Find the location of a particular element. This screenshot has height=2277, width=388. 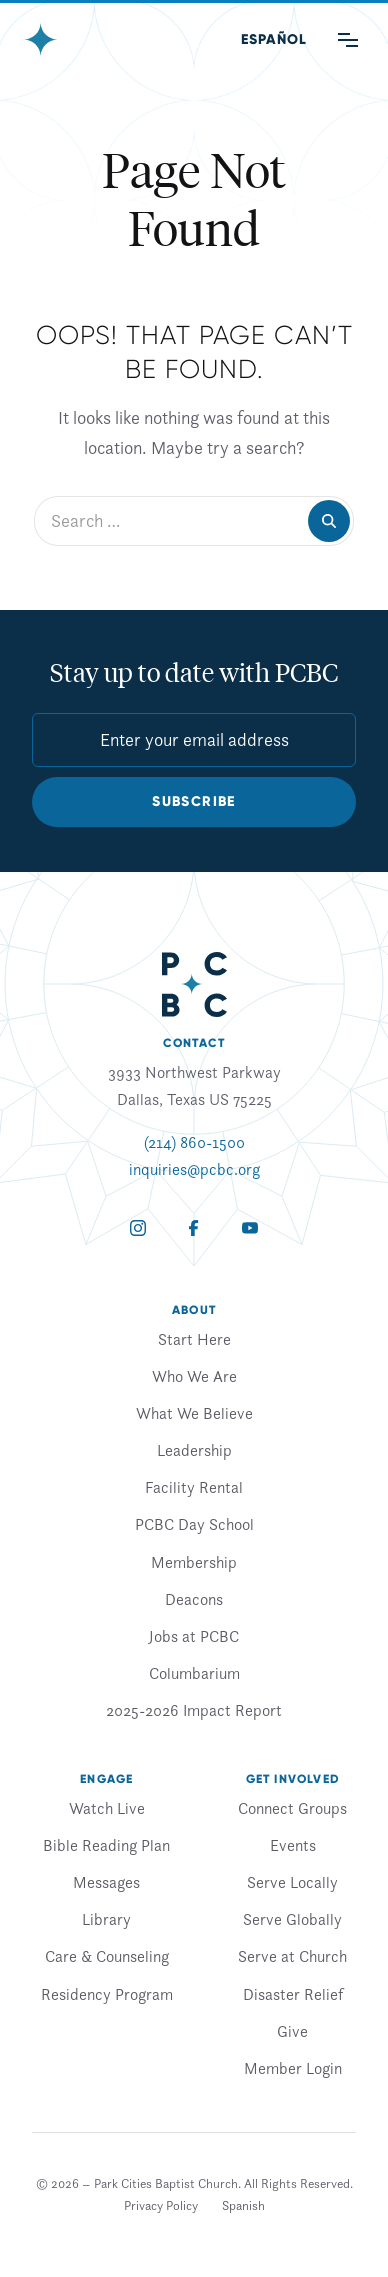

Member Login is located at coordinates (293, 2068).